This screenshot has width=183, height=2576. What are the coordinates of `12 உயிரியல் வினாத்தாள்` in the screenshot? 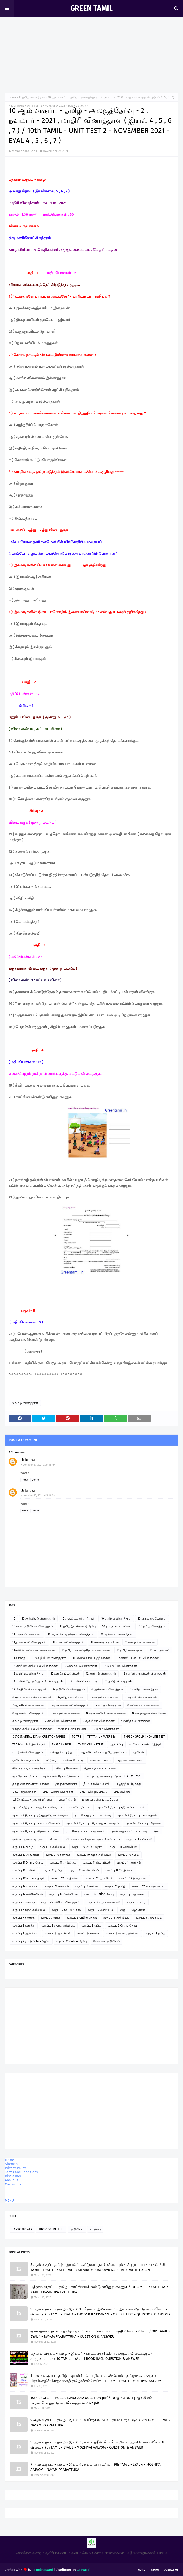 It's located at (28, 1673).